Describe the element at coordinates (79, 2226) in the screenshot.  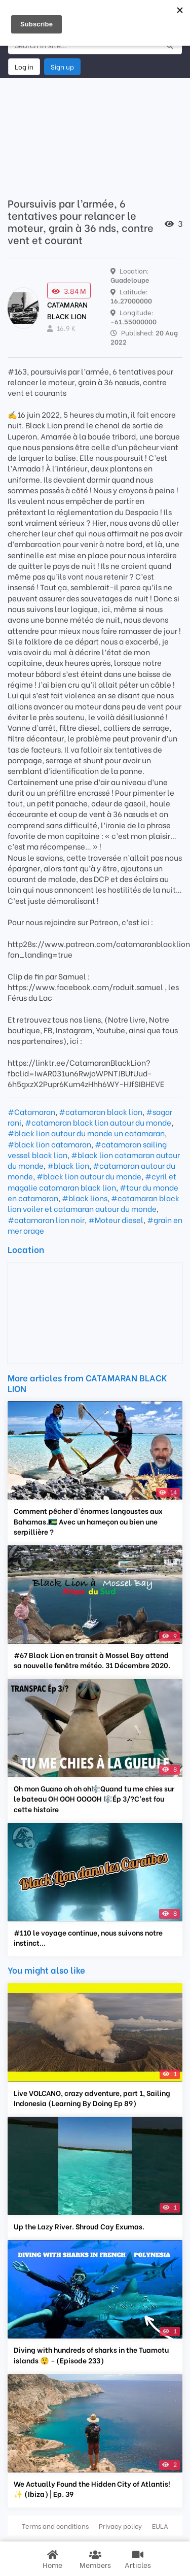
I see `Up the Lazy River. Shroud Cay Exumas.` at that location.